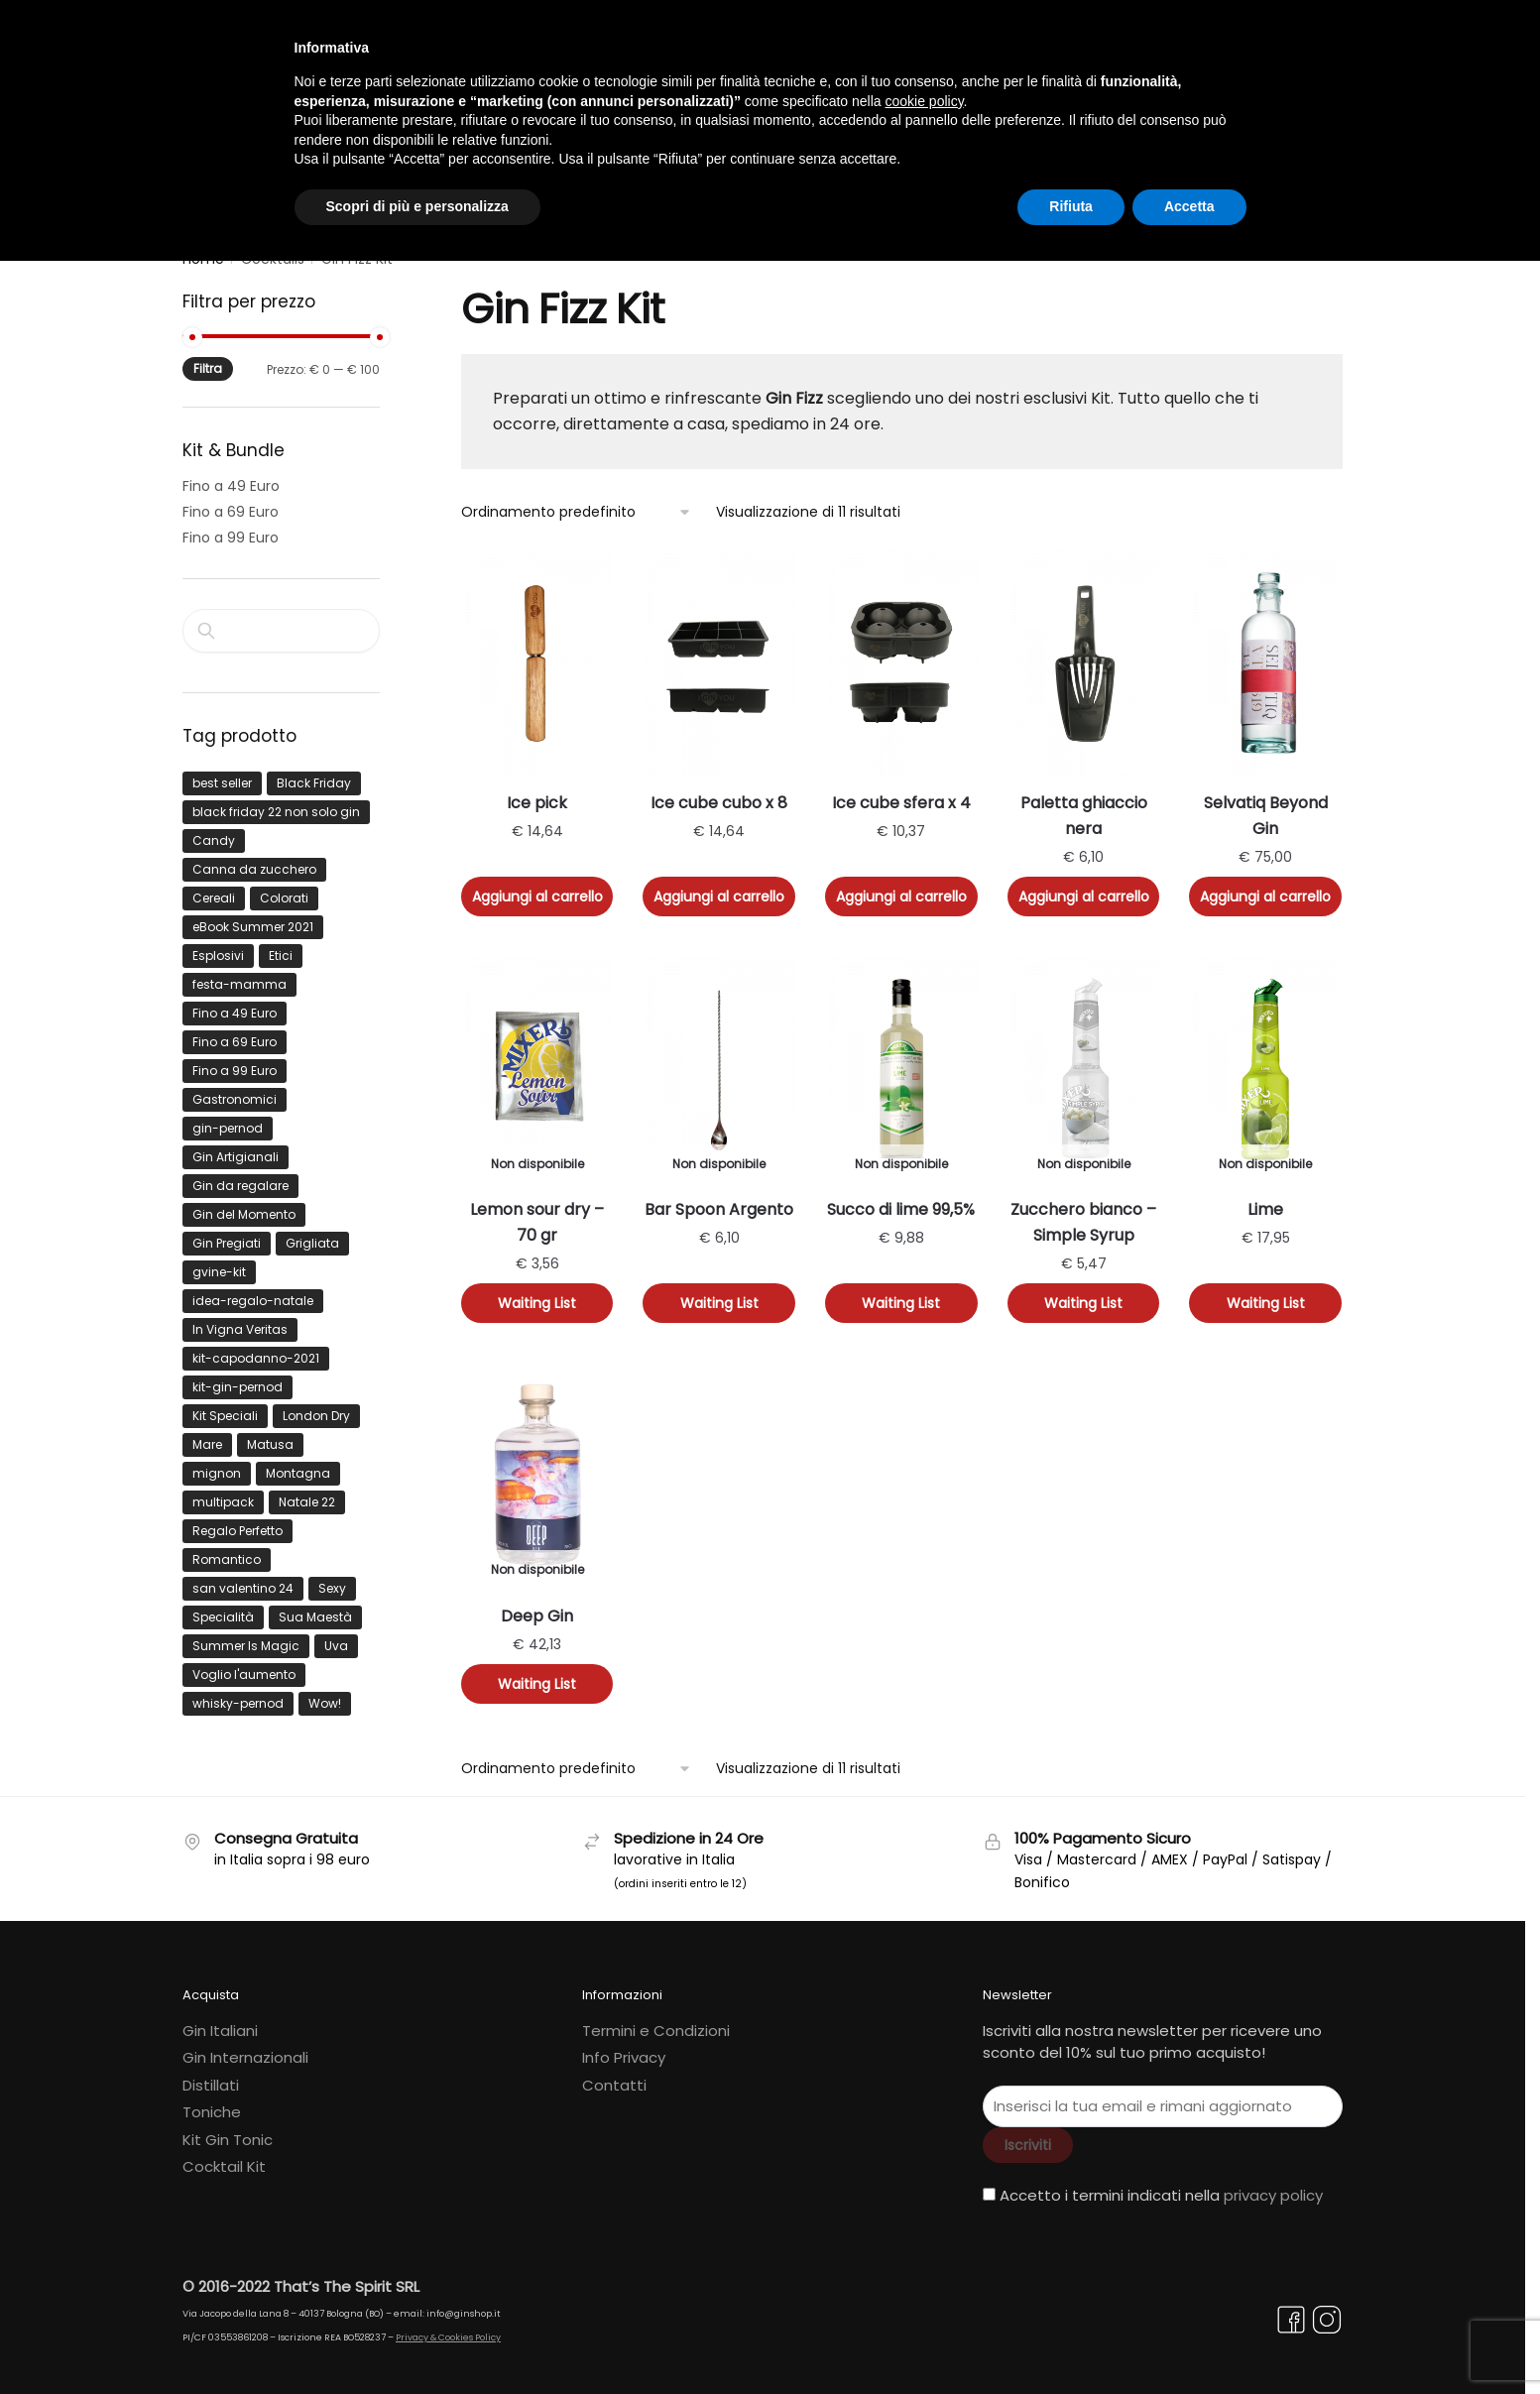  I want to click on Esplosivi [Esplosivi (13 prodotti)], so click(218, 945).